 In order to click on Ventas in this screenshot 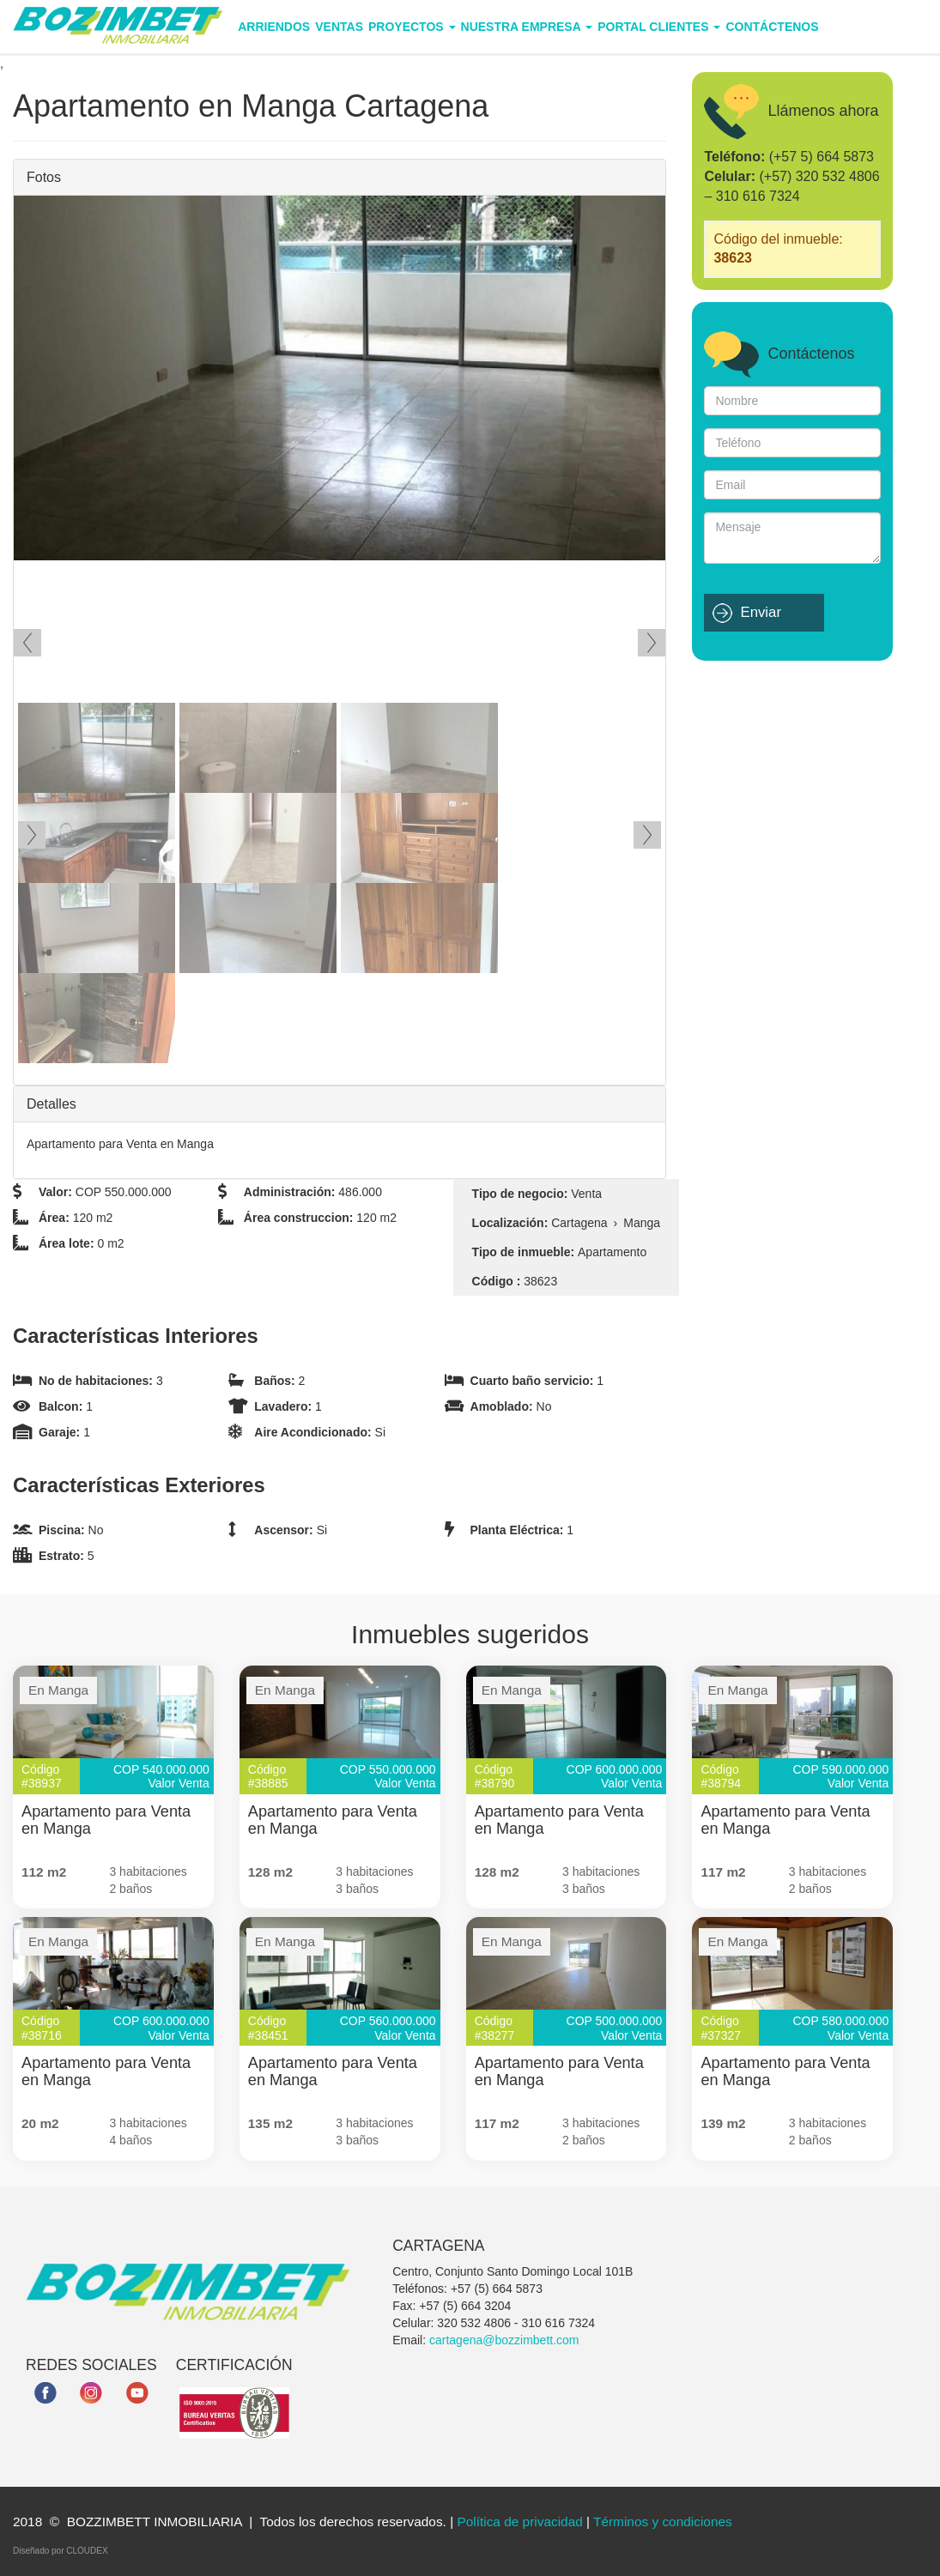, I will do `click(339, 26)`.